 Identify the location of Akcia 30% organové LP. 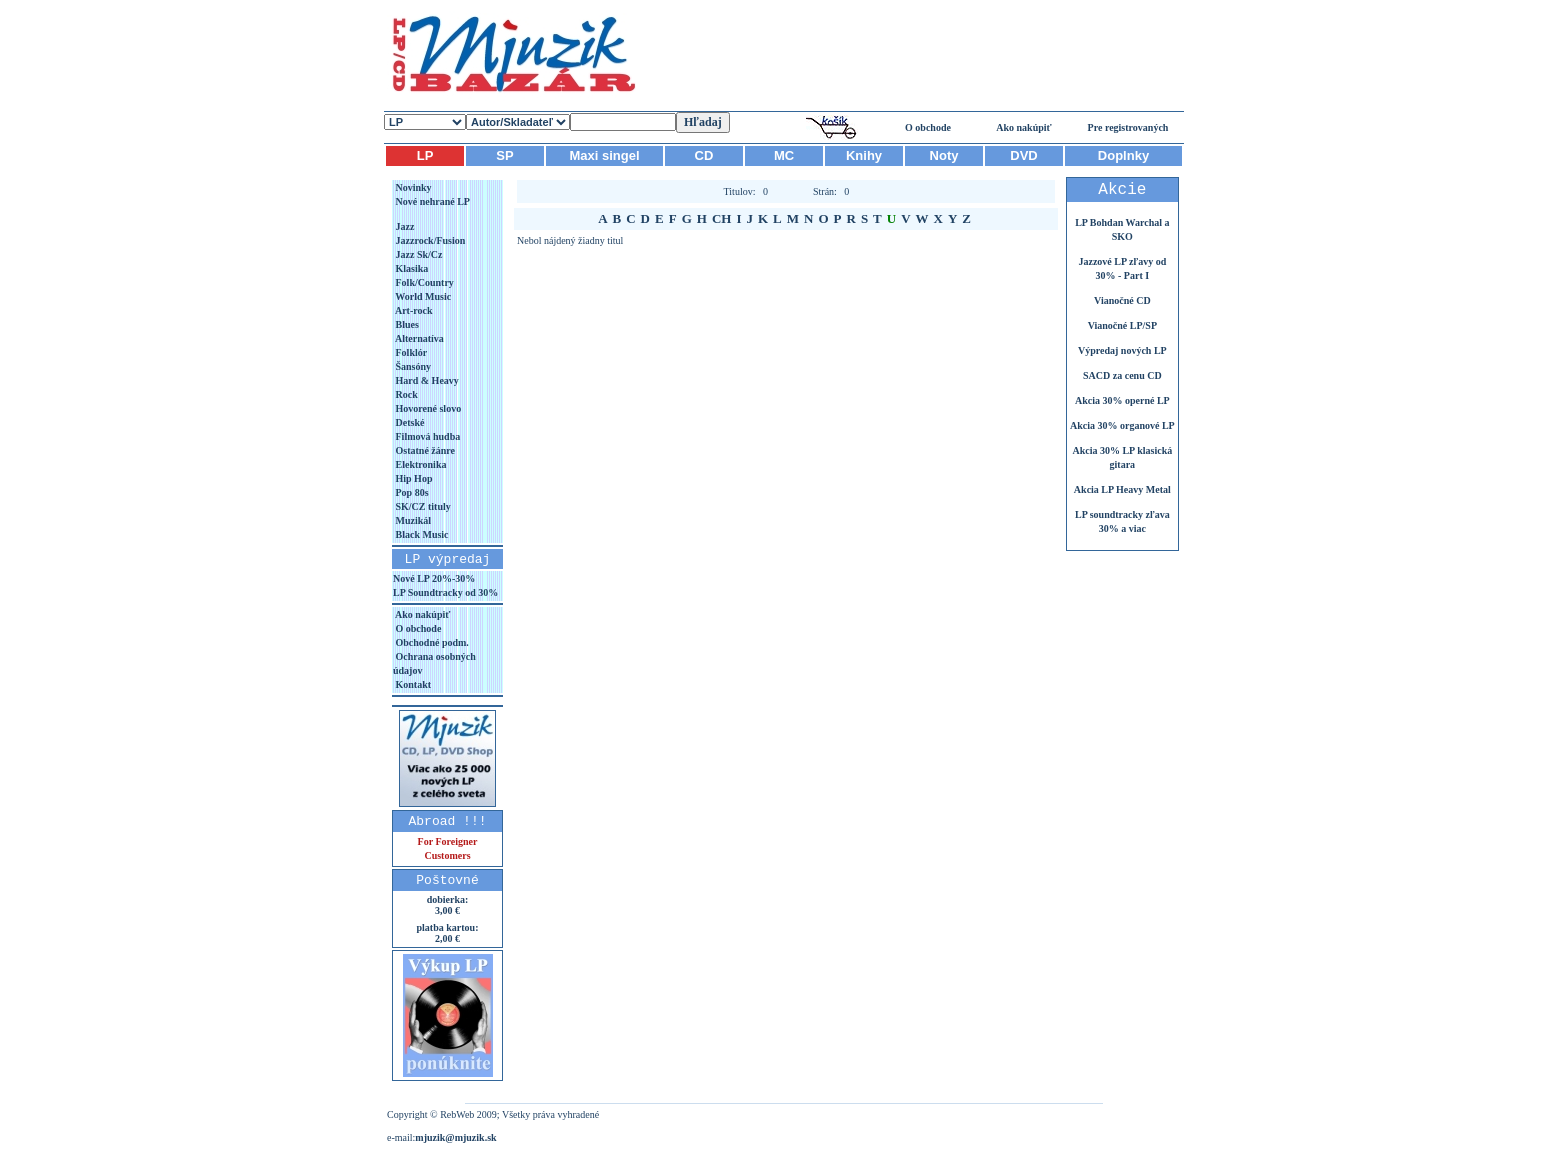
(1122, 425).